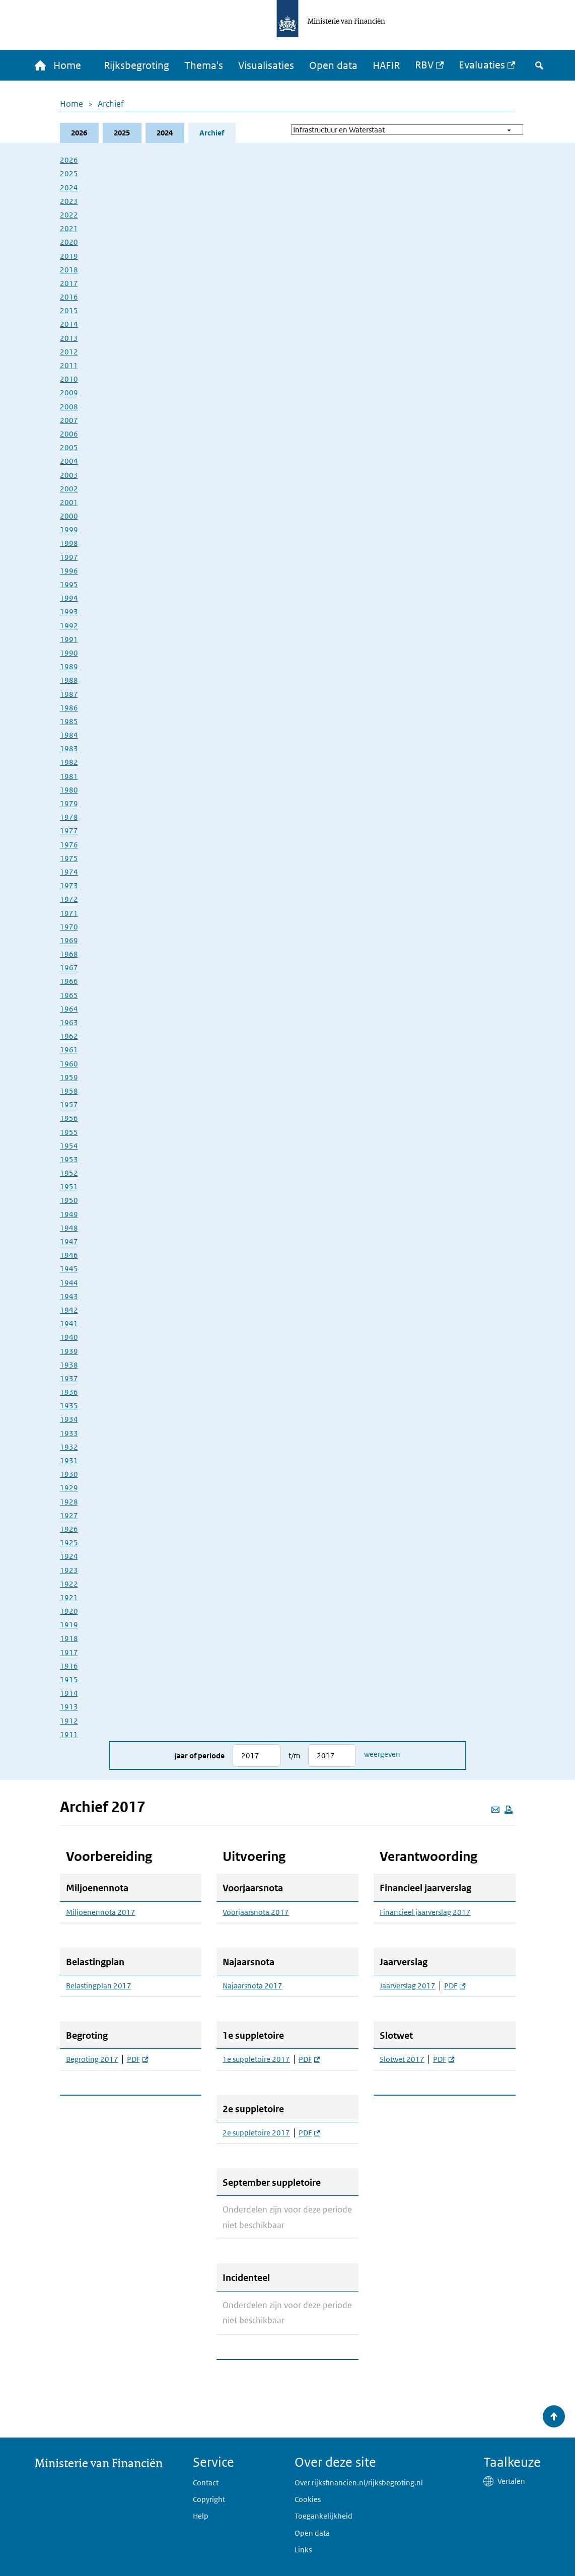  I want to click on Begroting 2017, so click(92, 2059).